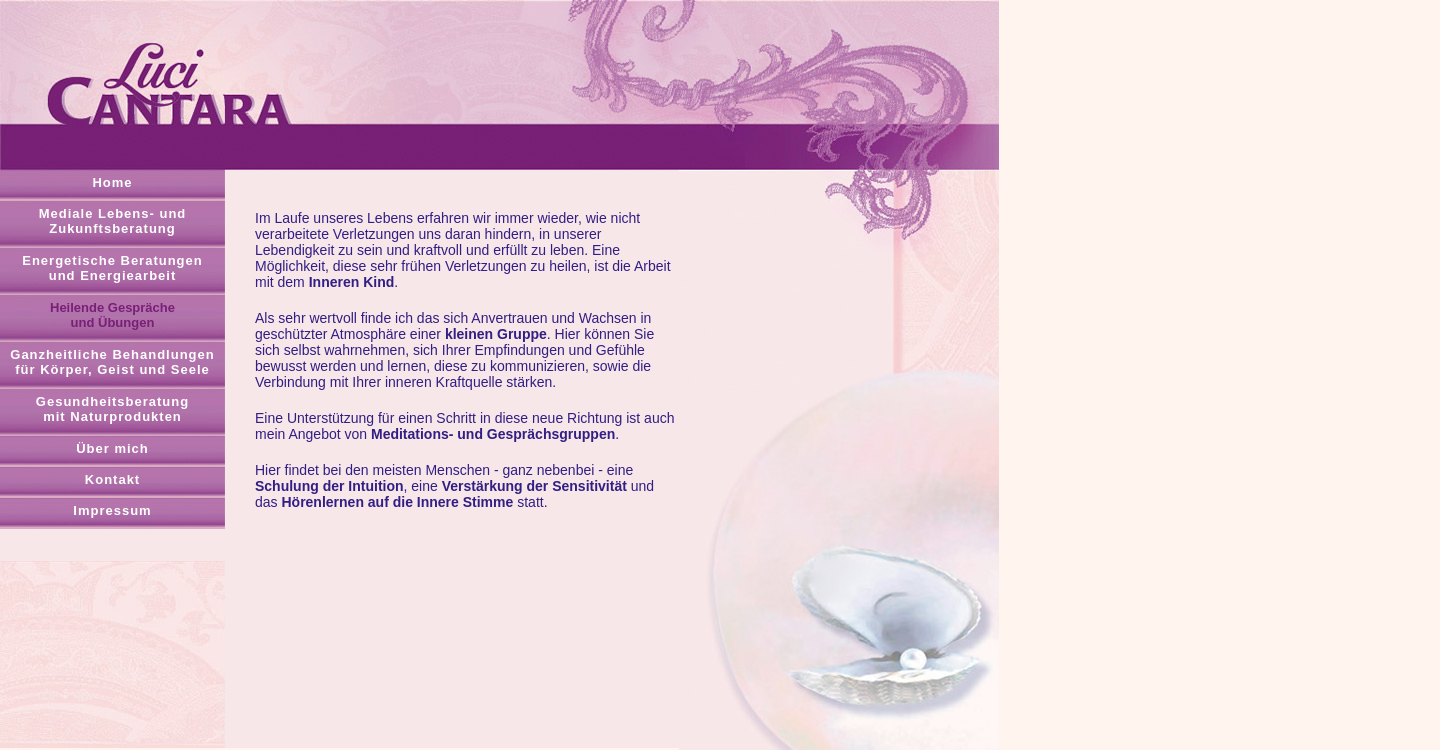 The width and height of the screenshot is (1440, 750). I want to click on Home, so click(112, 182).